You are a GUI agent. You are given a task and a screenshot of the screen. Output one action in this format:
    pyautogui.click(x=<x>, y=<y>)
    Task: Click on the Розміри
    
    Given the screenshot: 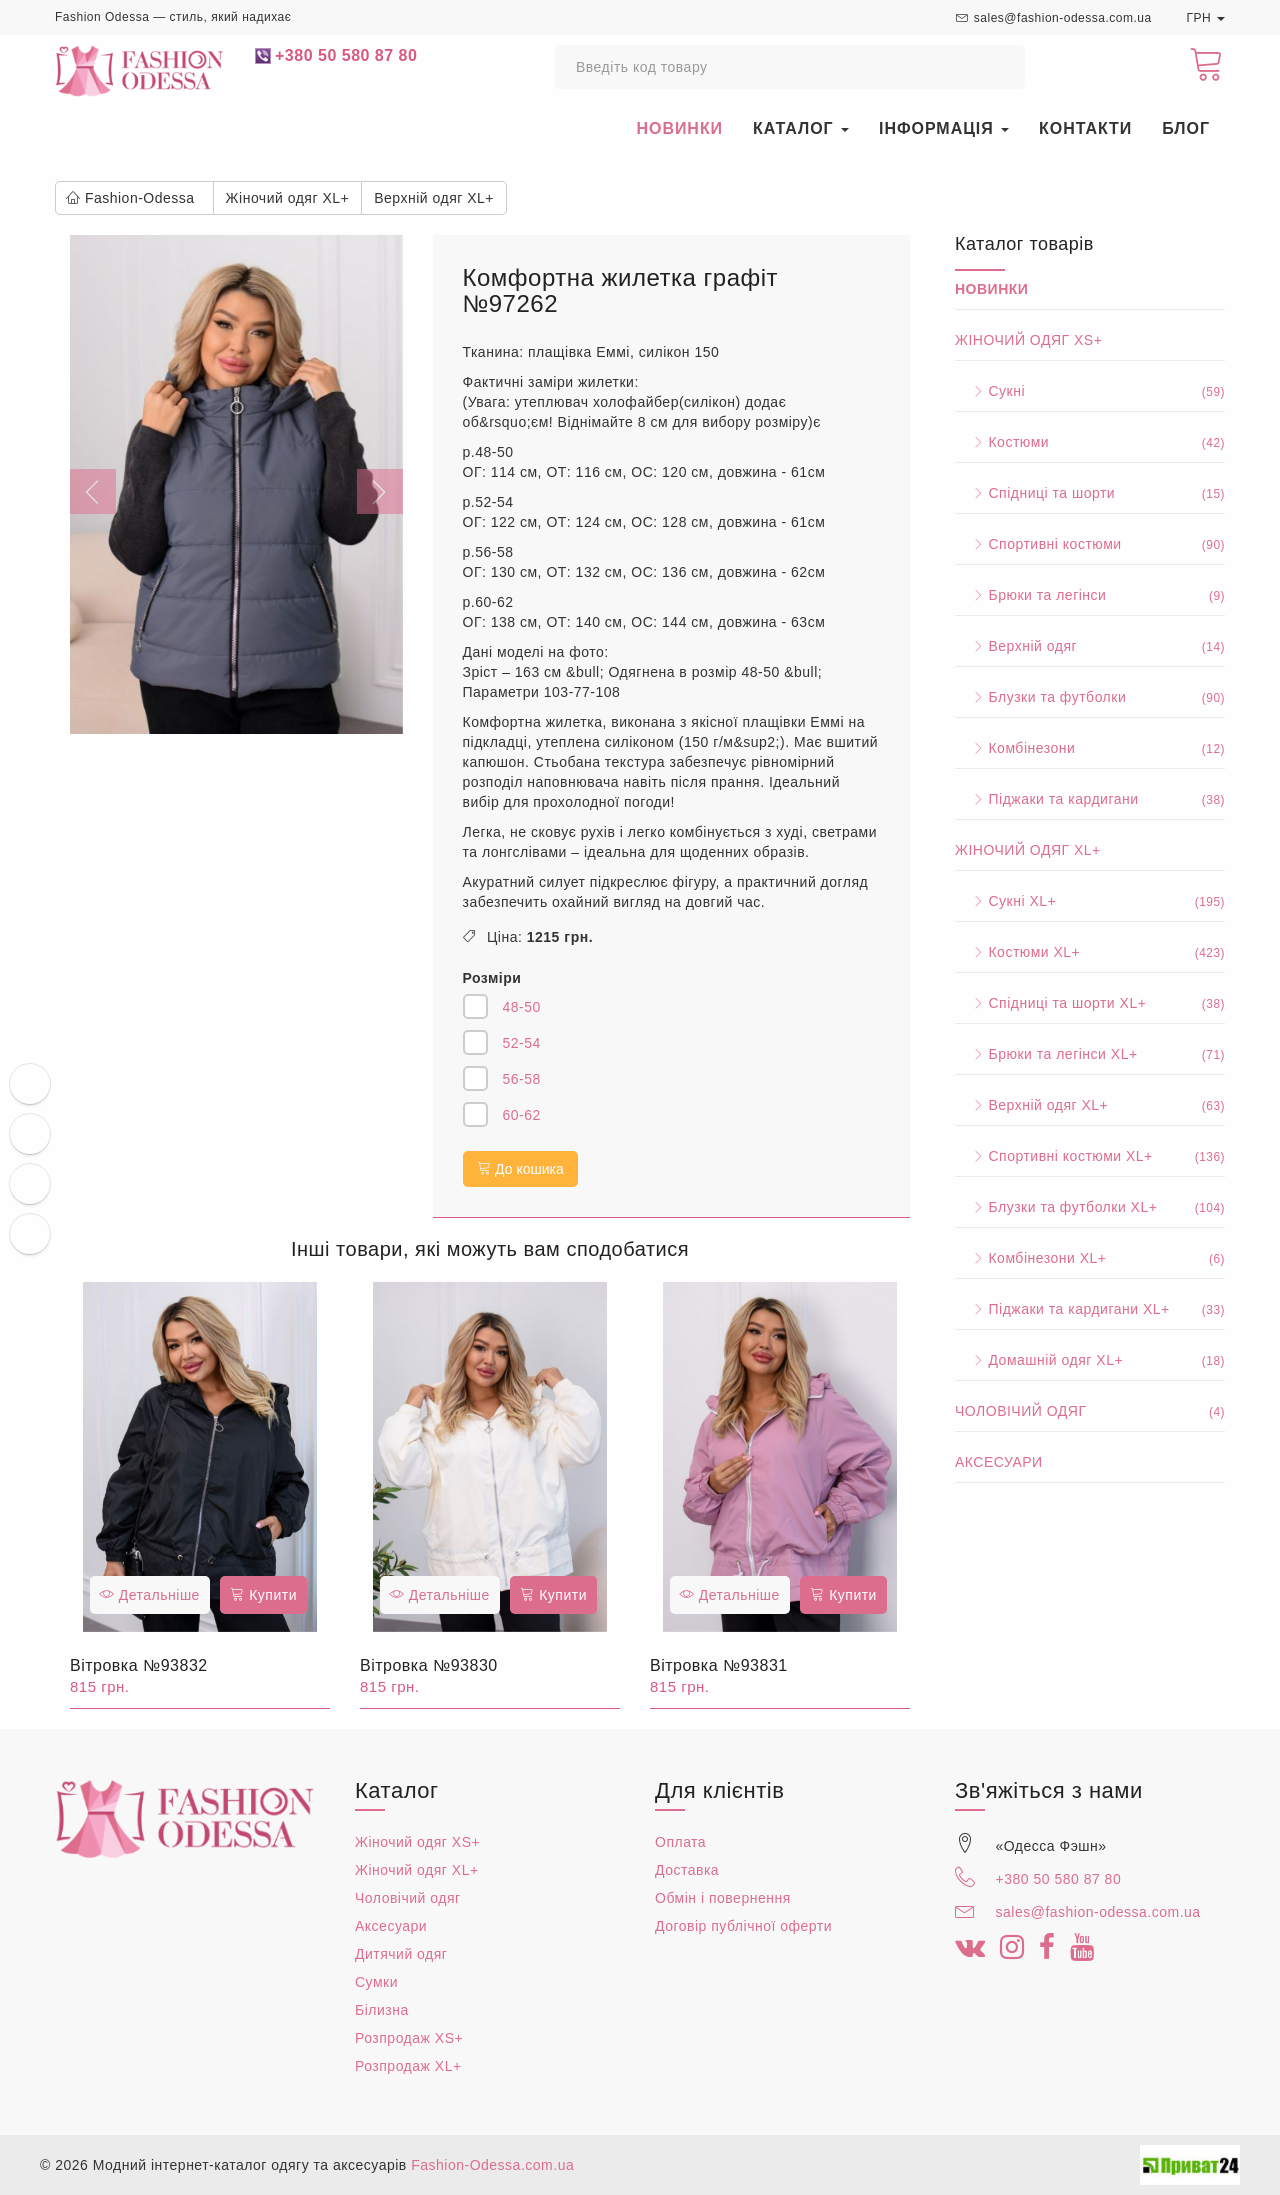 What is the action you would take?
    pyautogui.click(x=492, y=978)
    